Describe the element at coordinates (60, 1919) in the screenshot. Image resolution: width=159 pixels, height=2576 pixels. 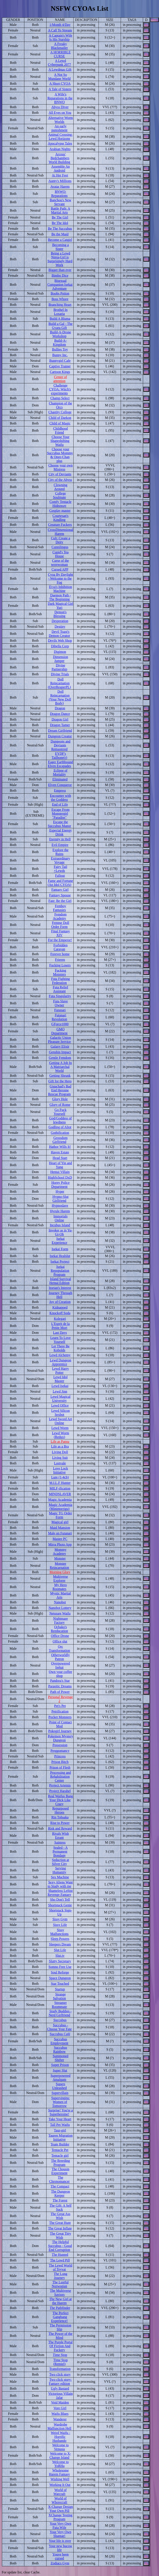
I see `Sissy Gym` at that location.